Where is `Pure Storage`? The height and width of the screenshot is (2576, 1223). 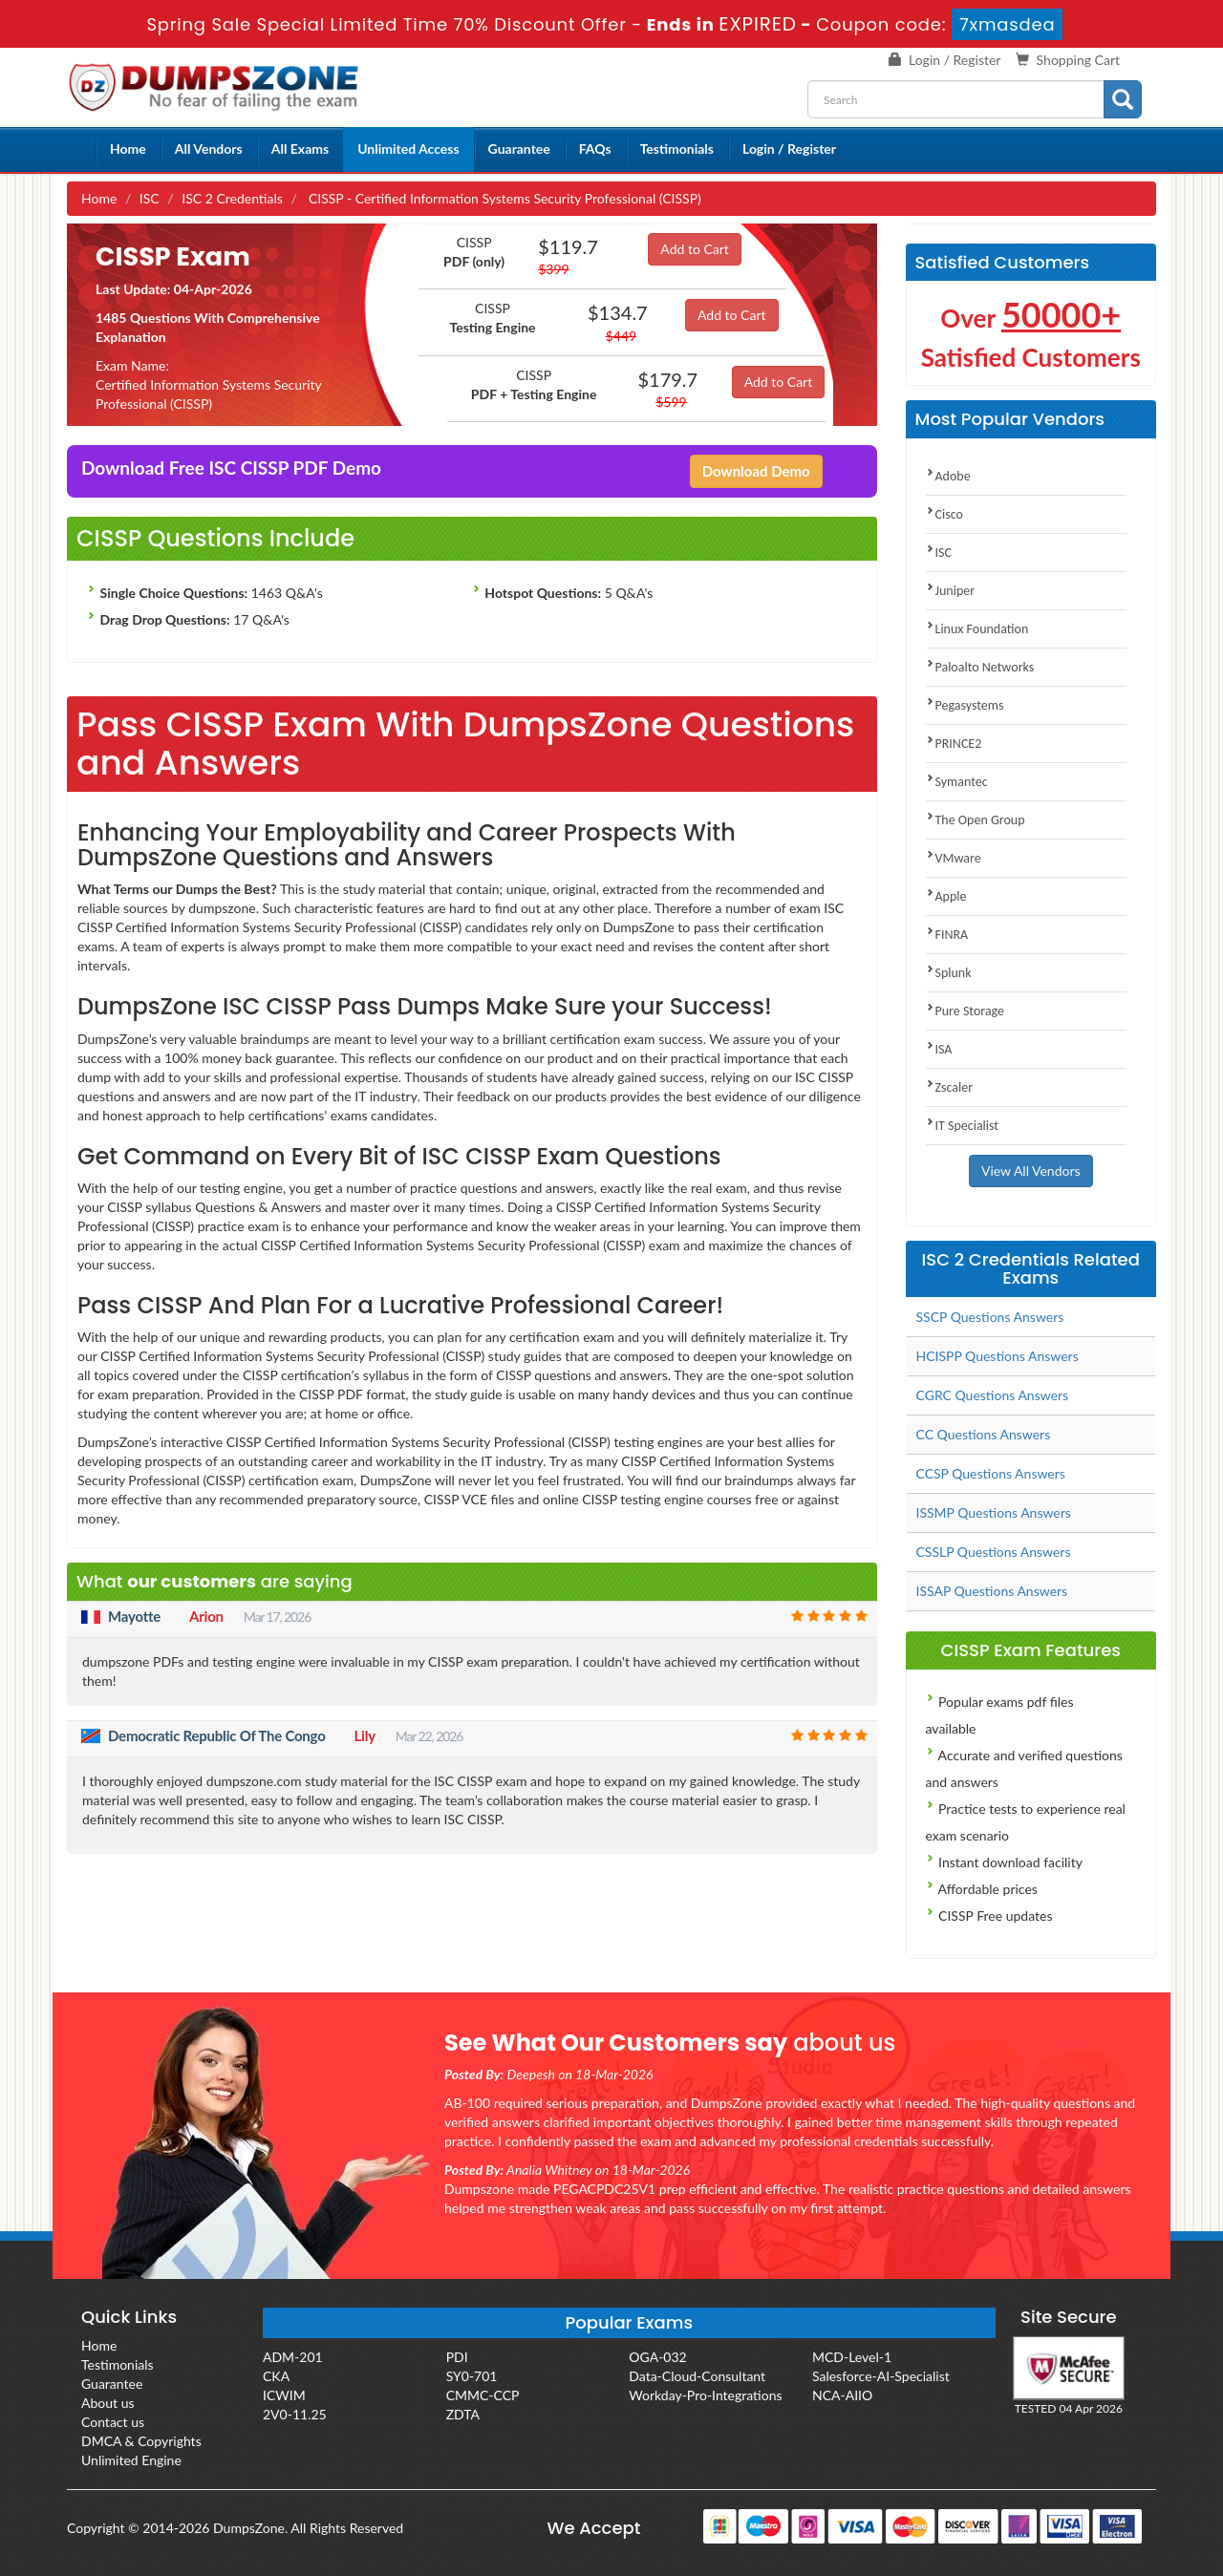
Pure Storage is located at coordinates (965, 1011).